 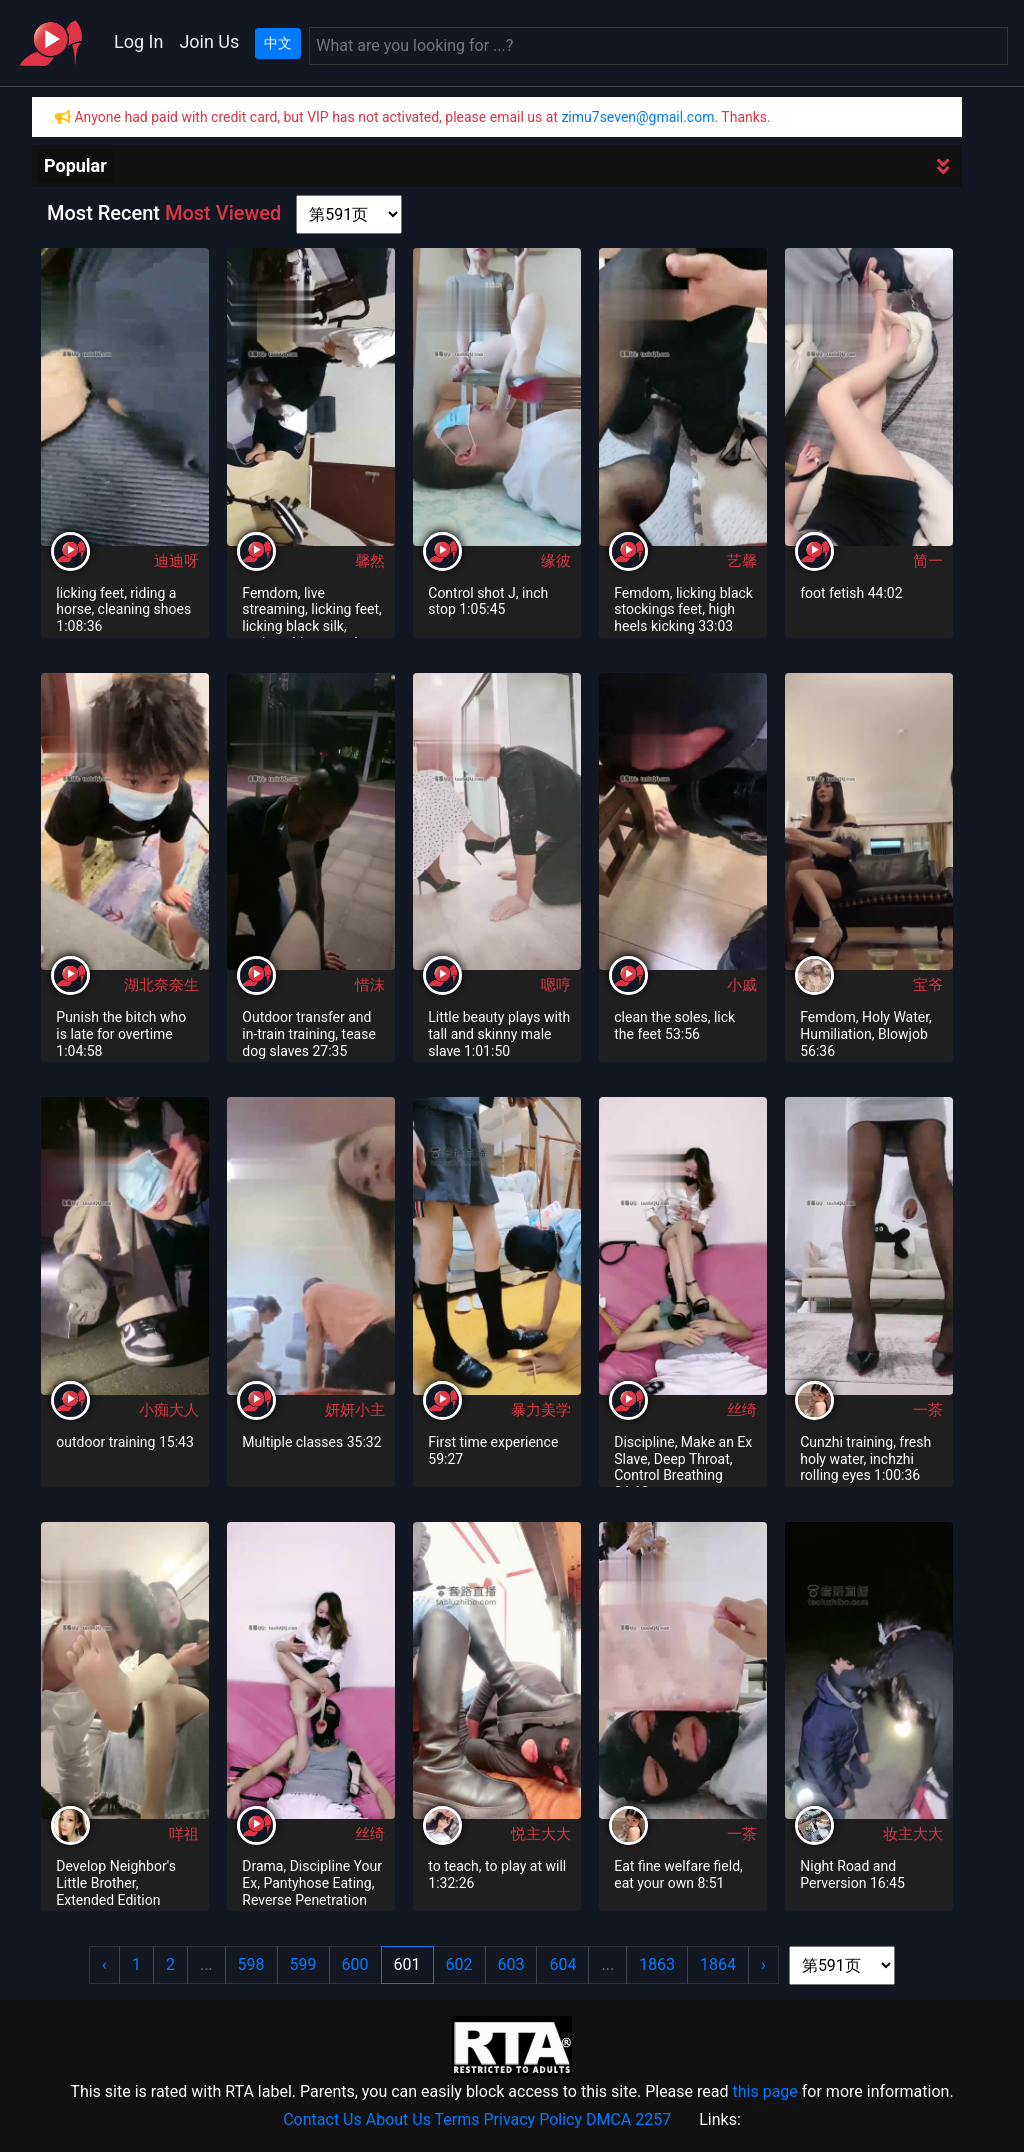 What do you see at coordinates (223, 213) in the screenshot?
I see `Most Viewed` at bounding box center [223, 213].